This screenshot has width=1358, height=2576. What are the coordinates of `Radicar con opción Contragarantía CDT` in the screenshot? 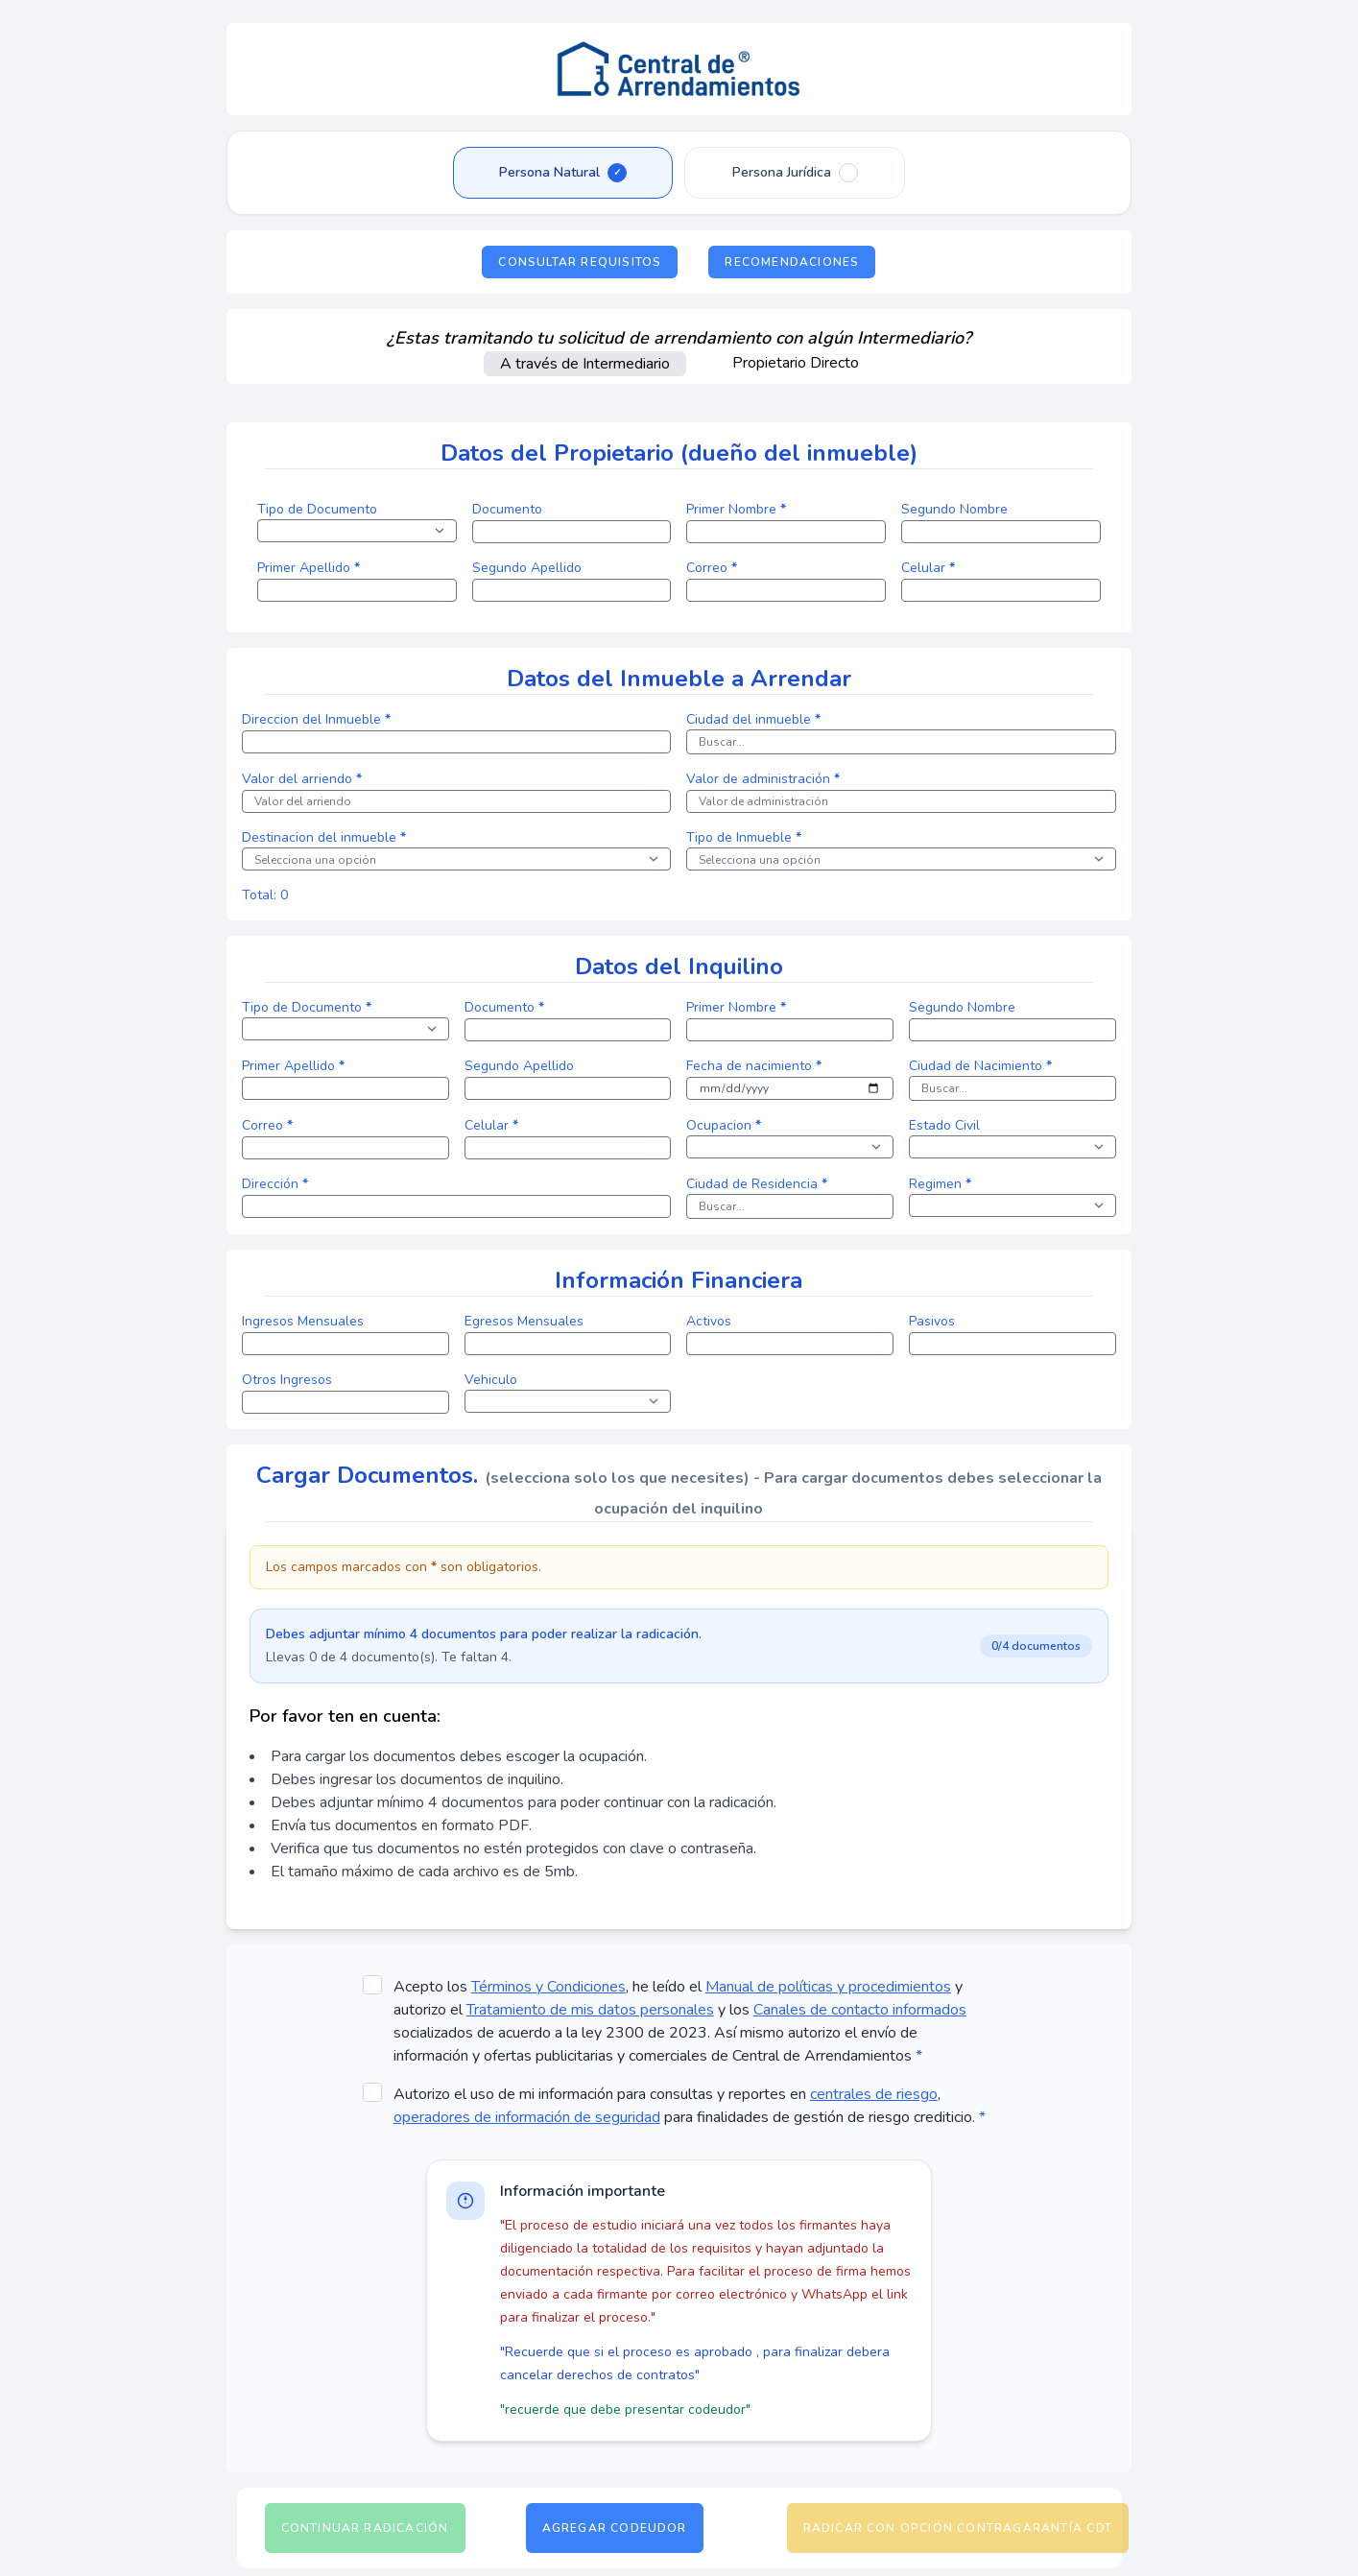 It's located at (957, 2528).